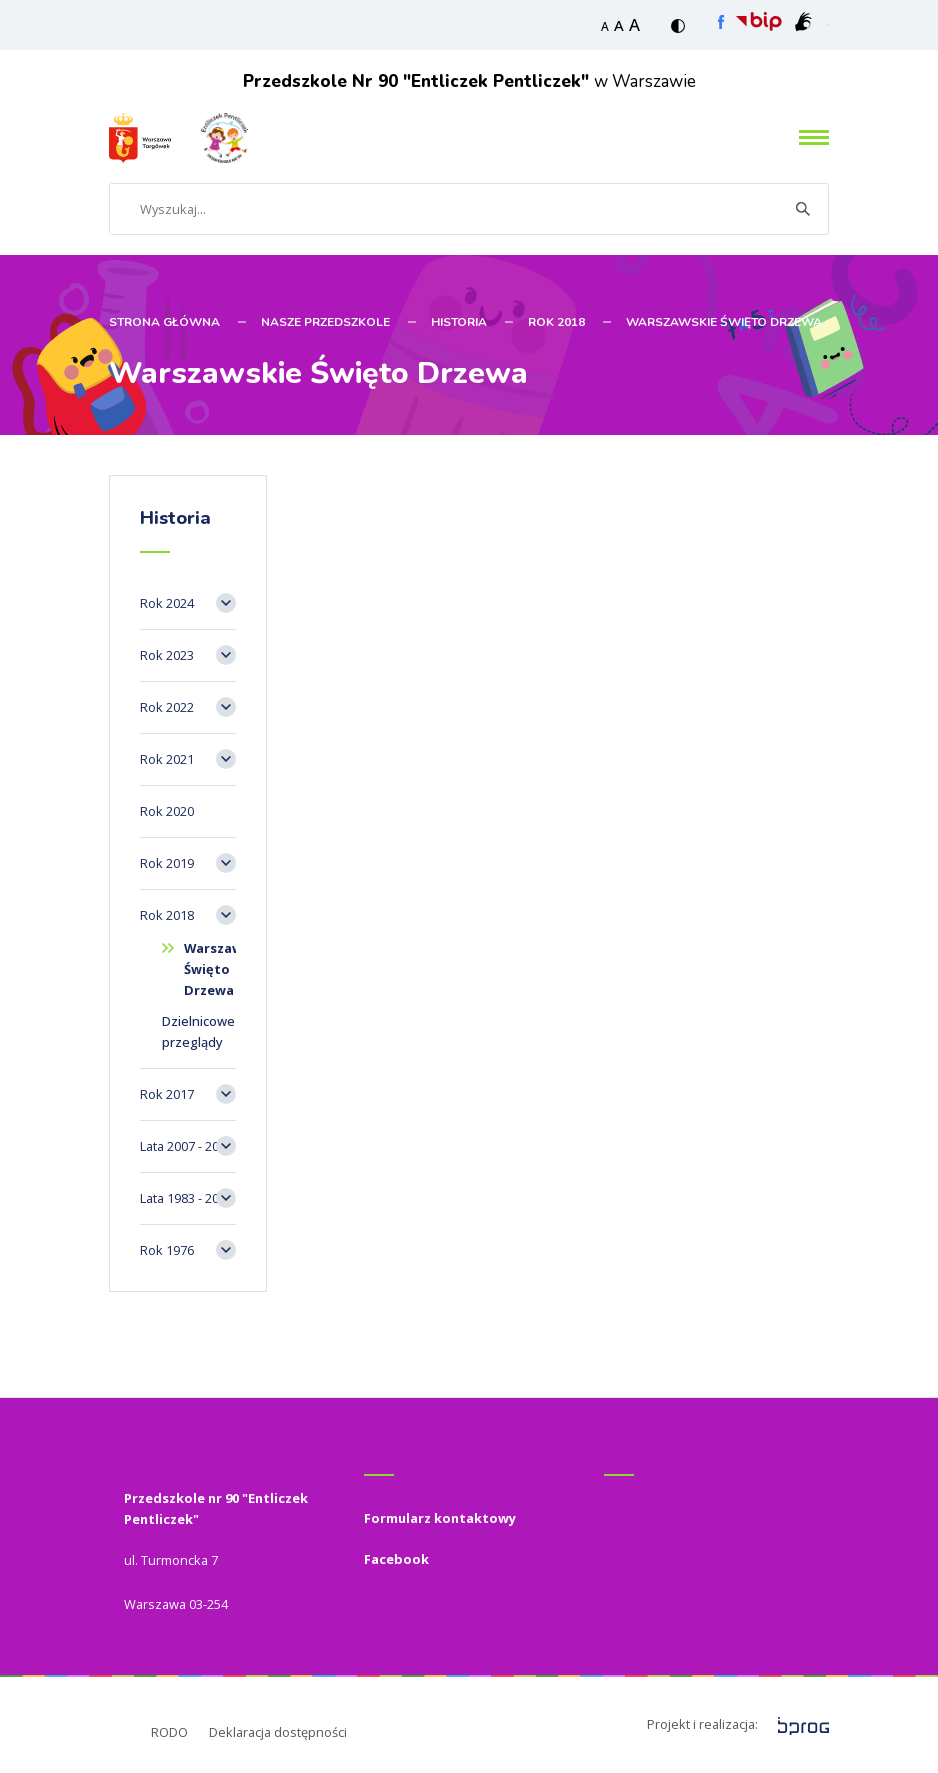  Describe the element at coordinates (198, 1031) in the screenshot. I see `Dzielnicowe przeglądy` at that location.